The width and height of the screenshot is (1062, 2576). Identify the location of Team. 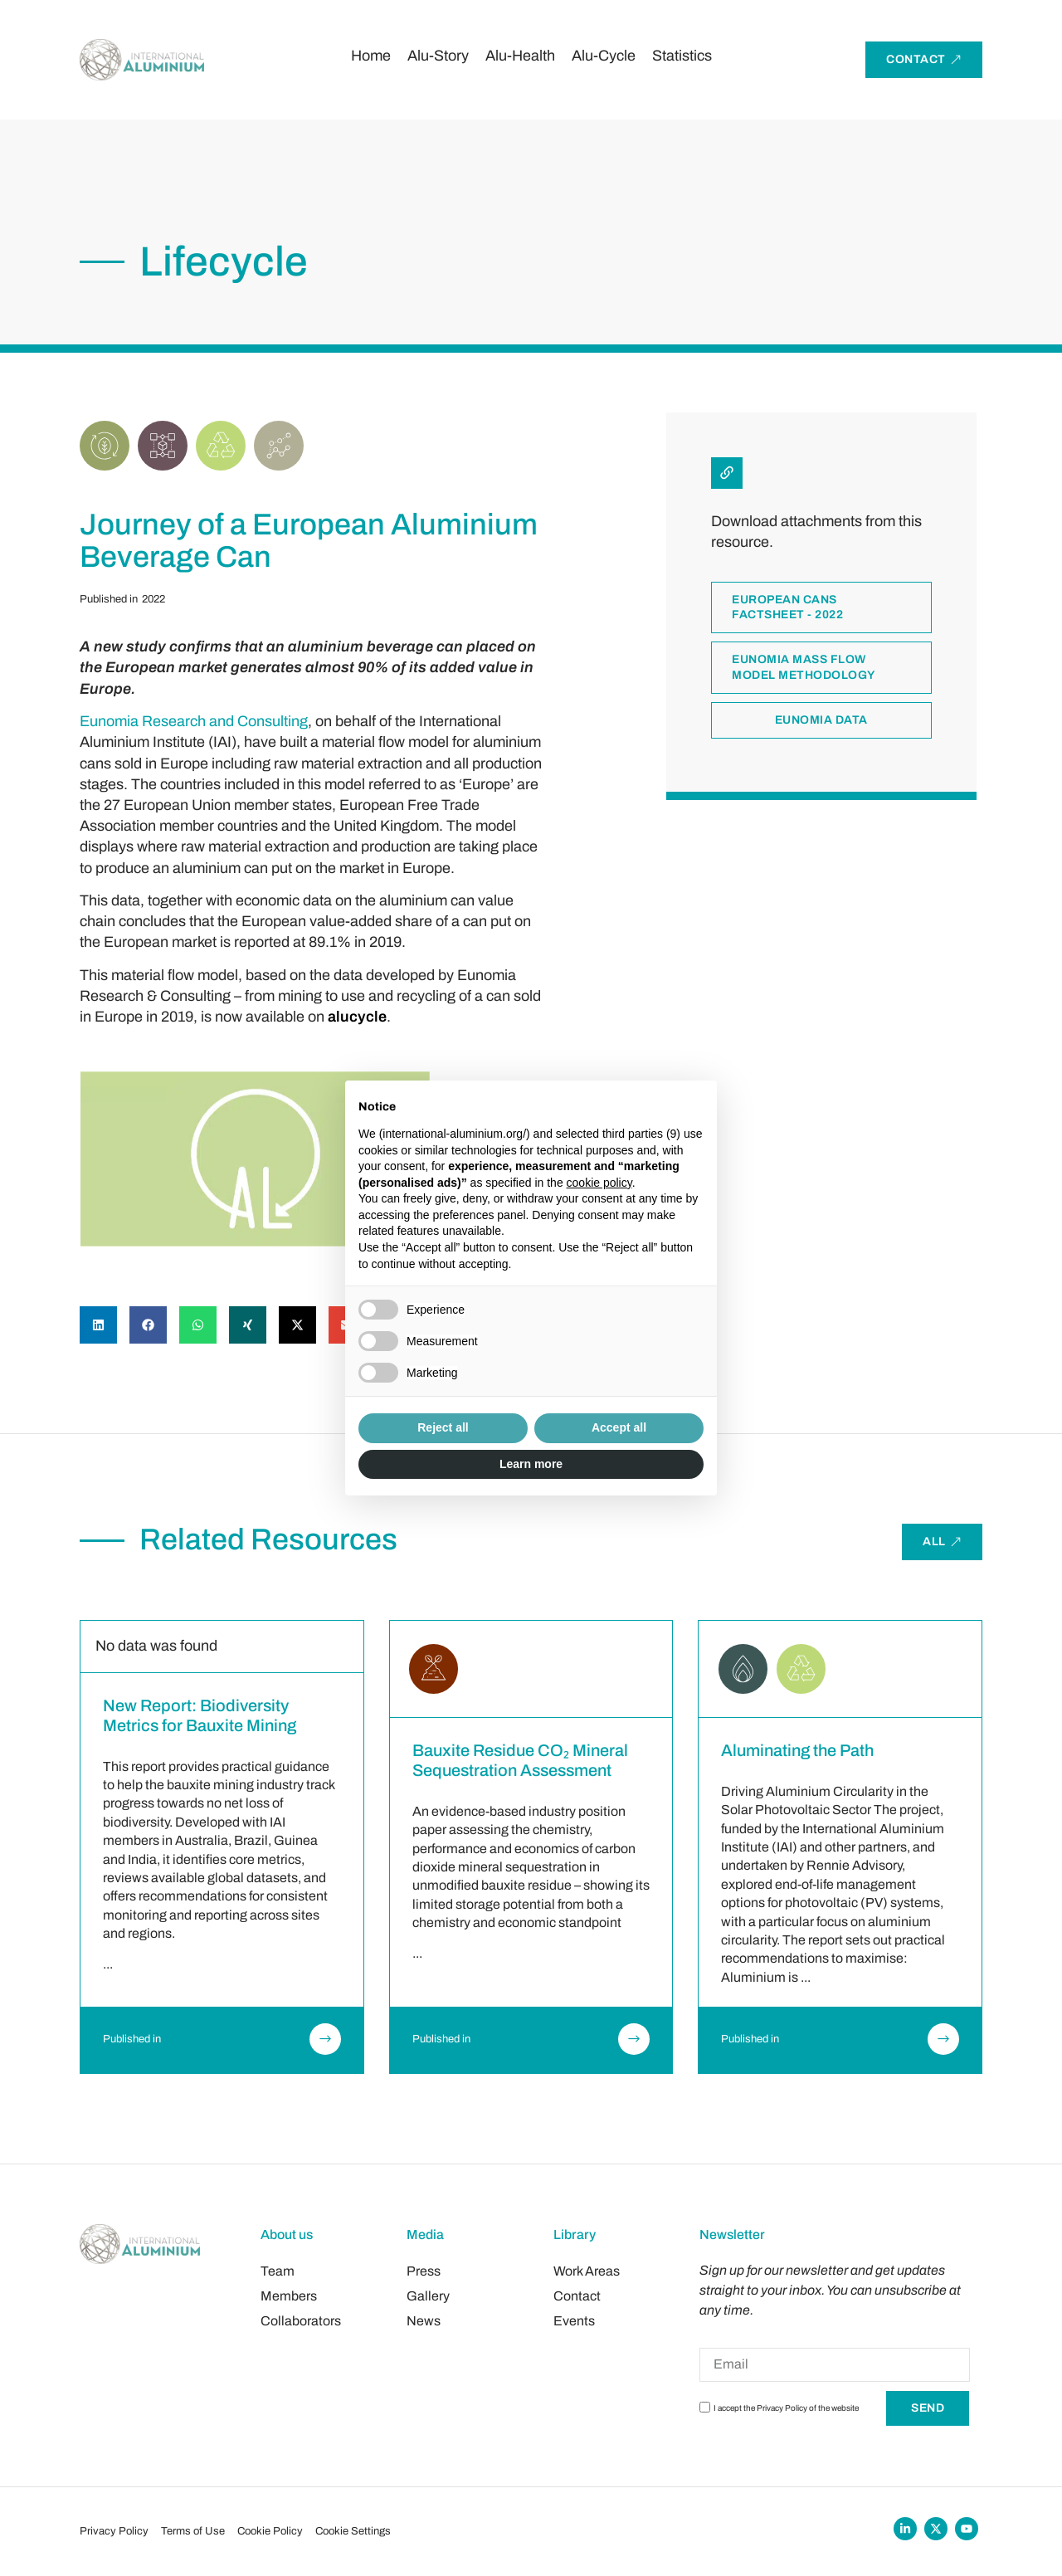
(278, 2271).